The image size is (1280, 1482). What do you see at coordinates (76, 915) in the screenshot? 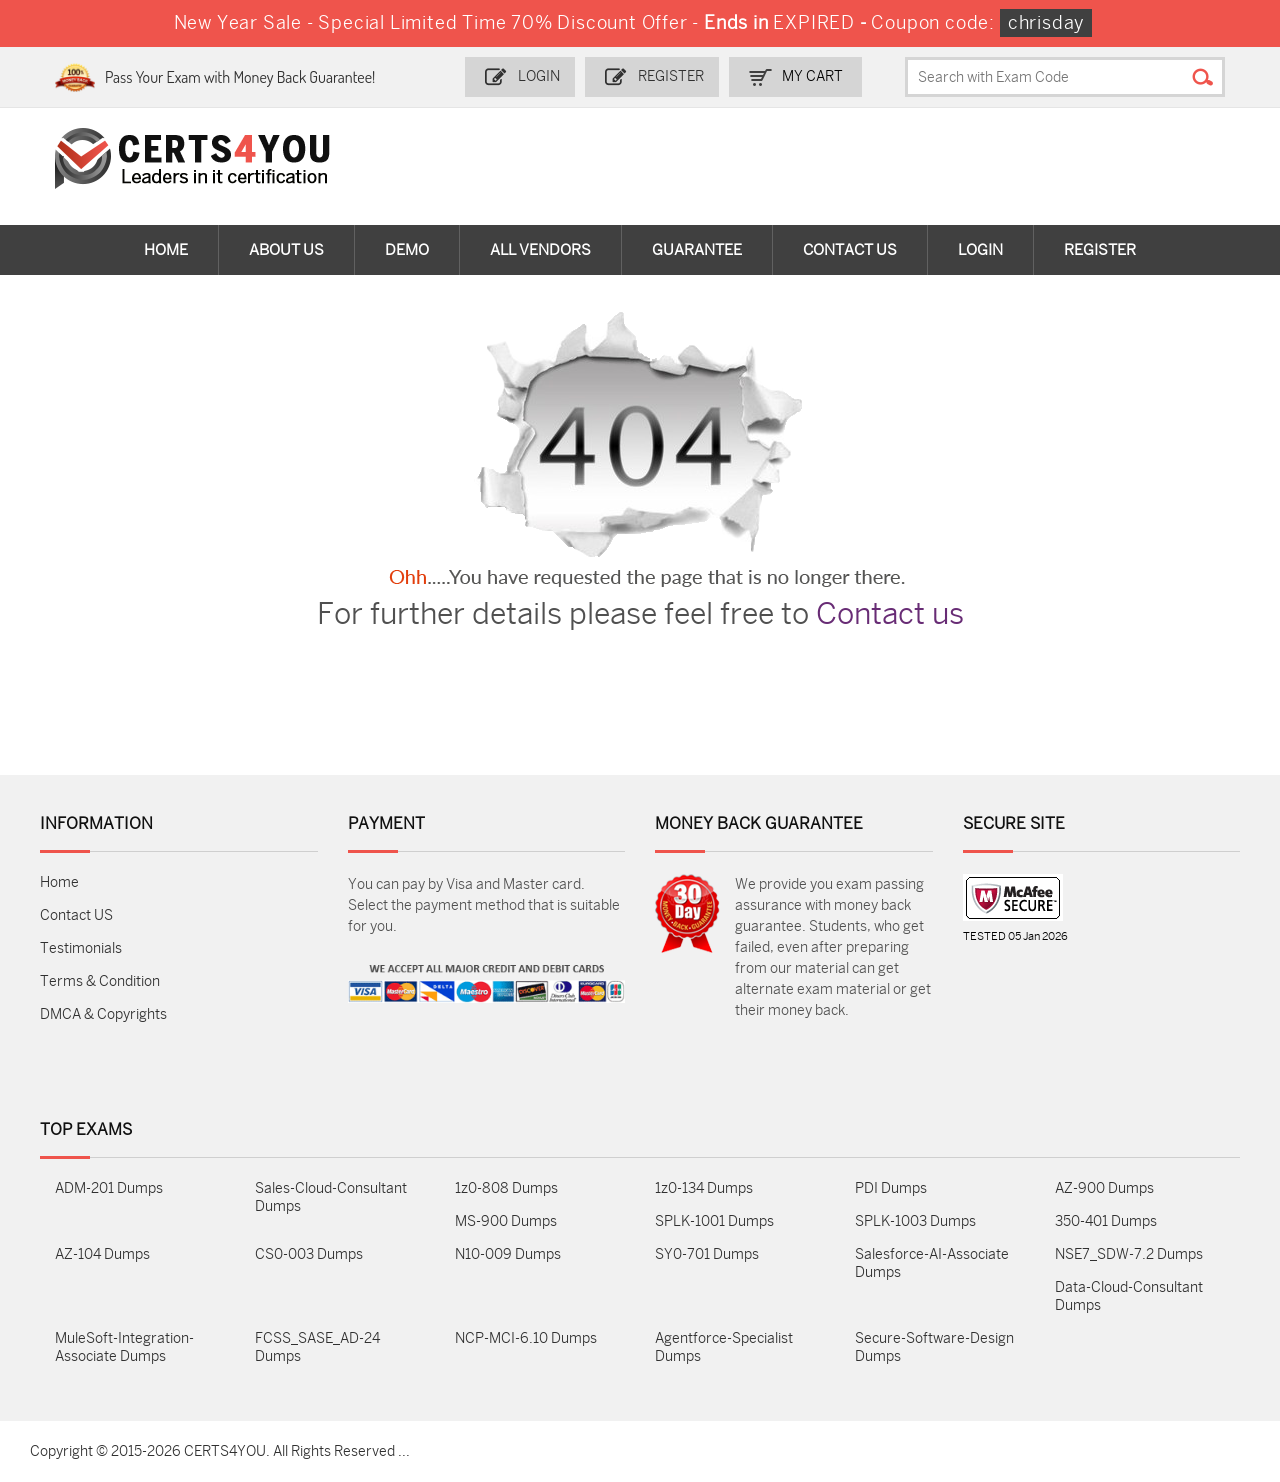
I see `Contact US` at bounding box center [76, 915].